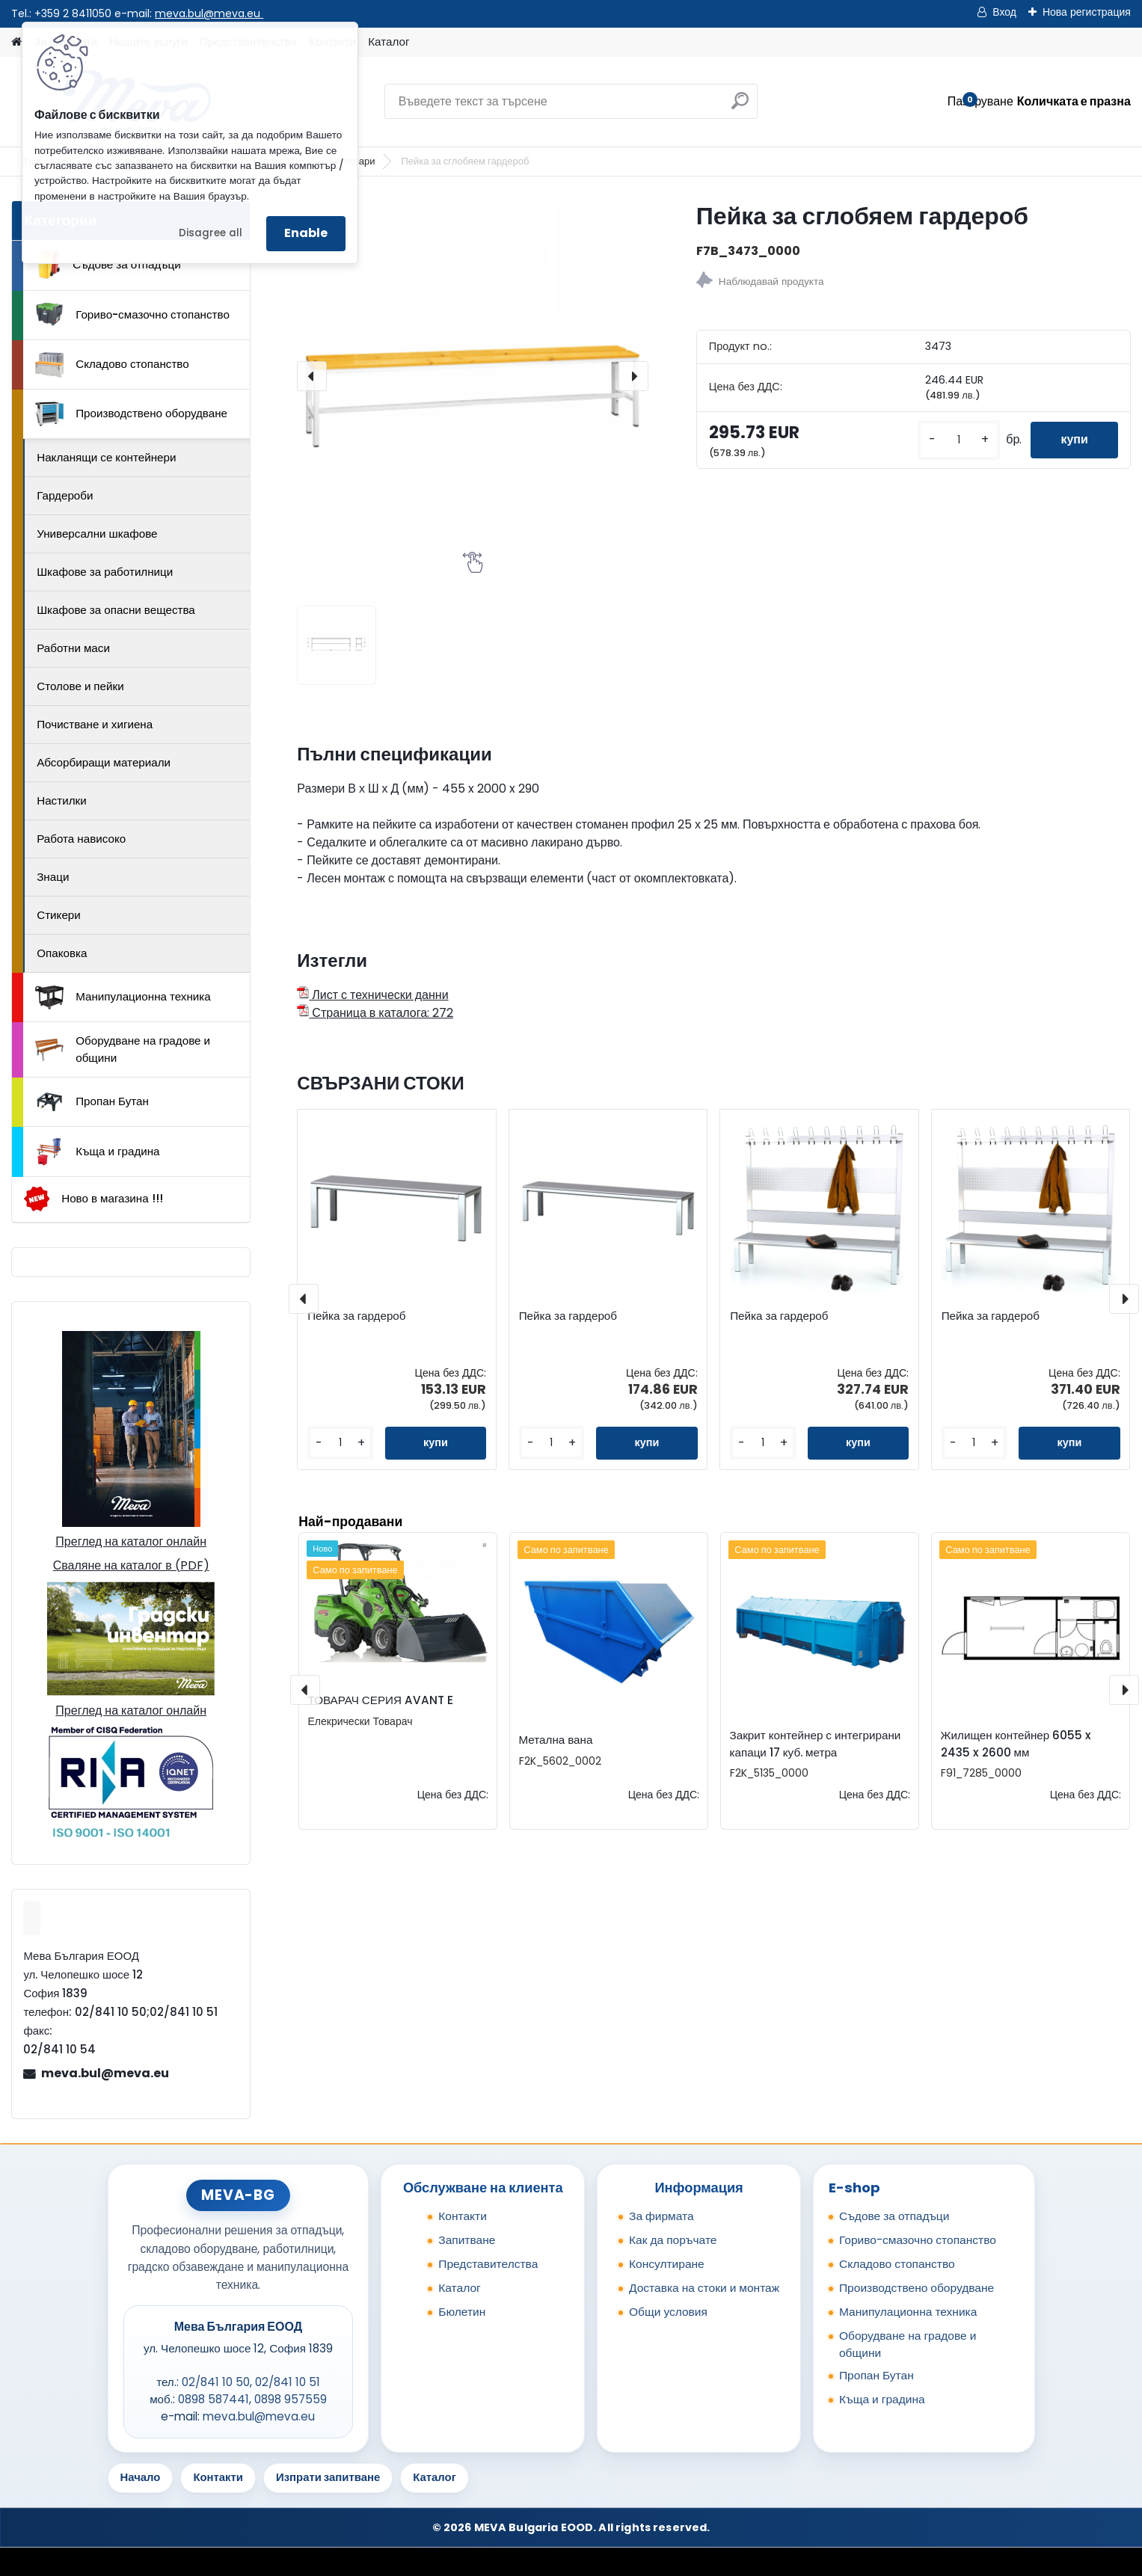 The image size is (1142, 2576). I want to click on [kusy], so click(959, 440).